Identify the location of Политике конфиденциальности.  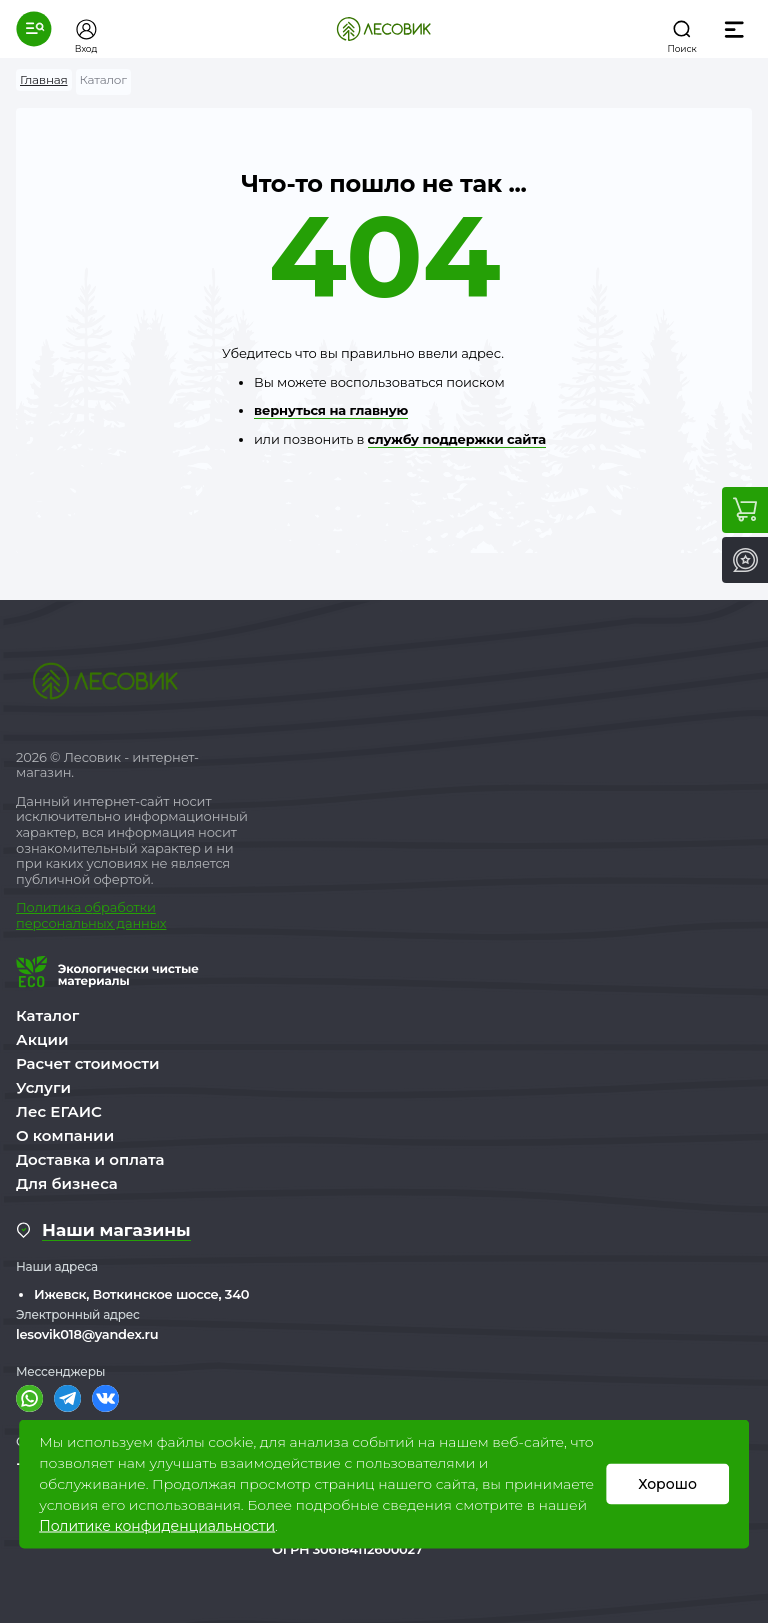
(157, 1526).